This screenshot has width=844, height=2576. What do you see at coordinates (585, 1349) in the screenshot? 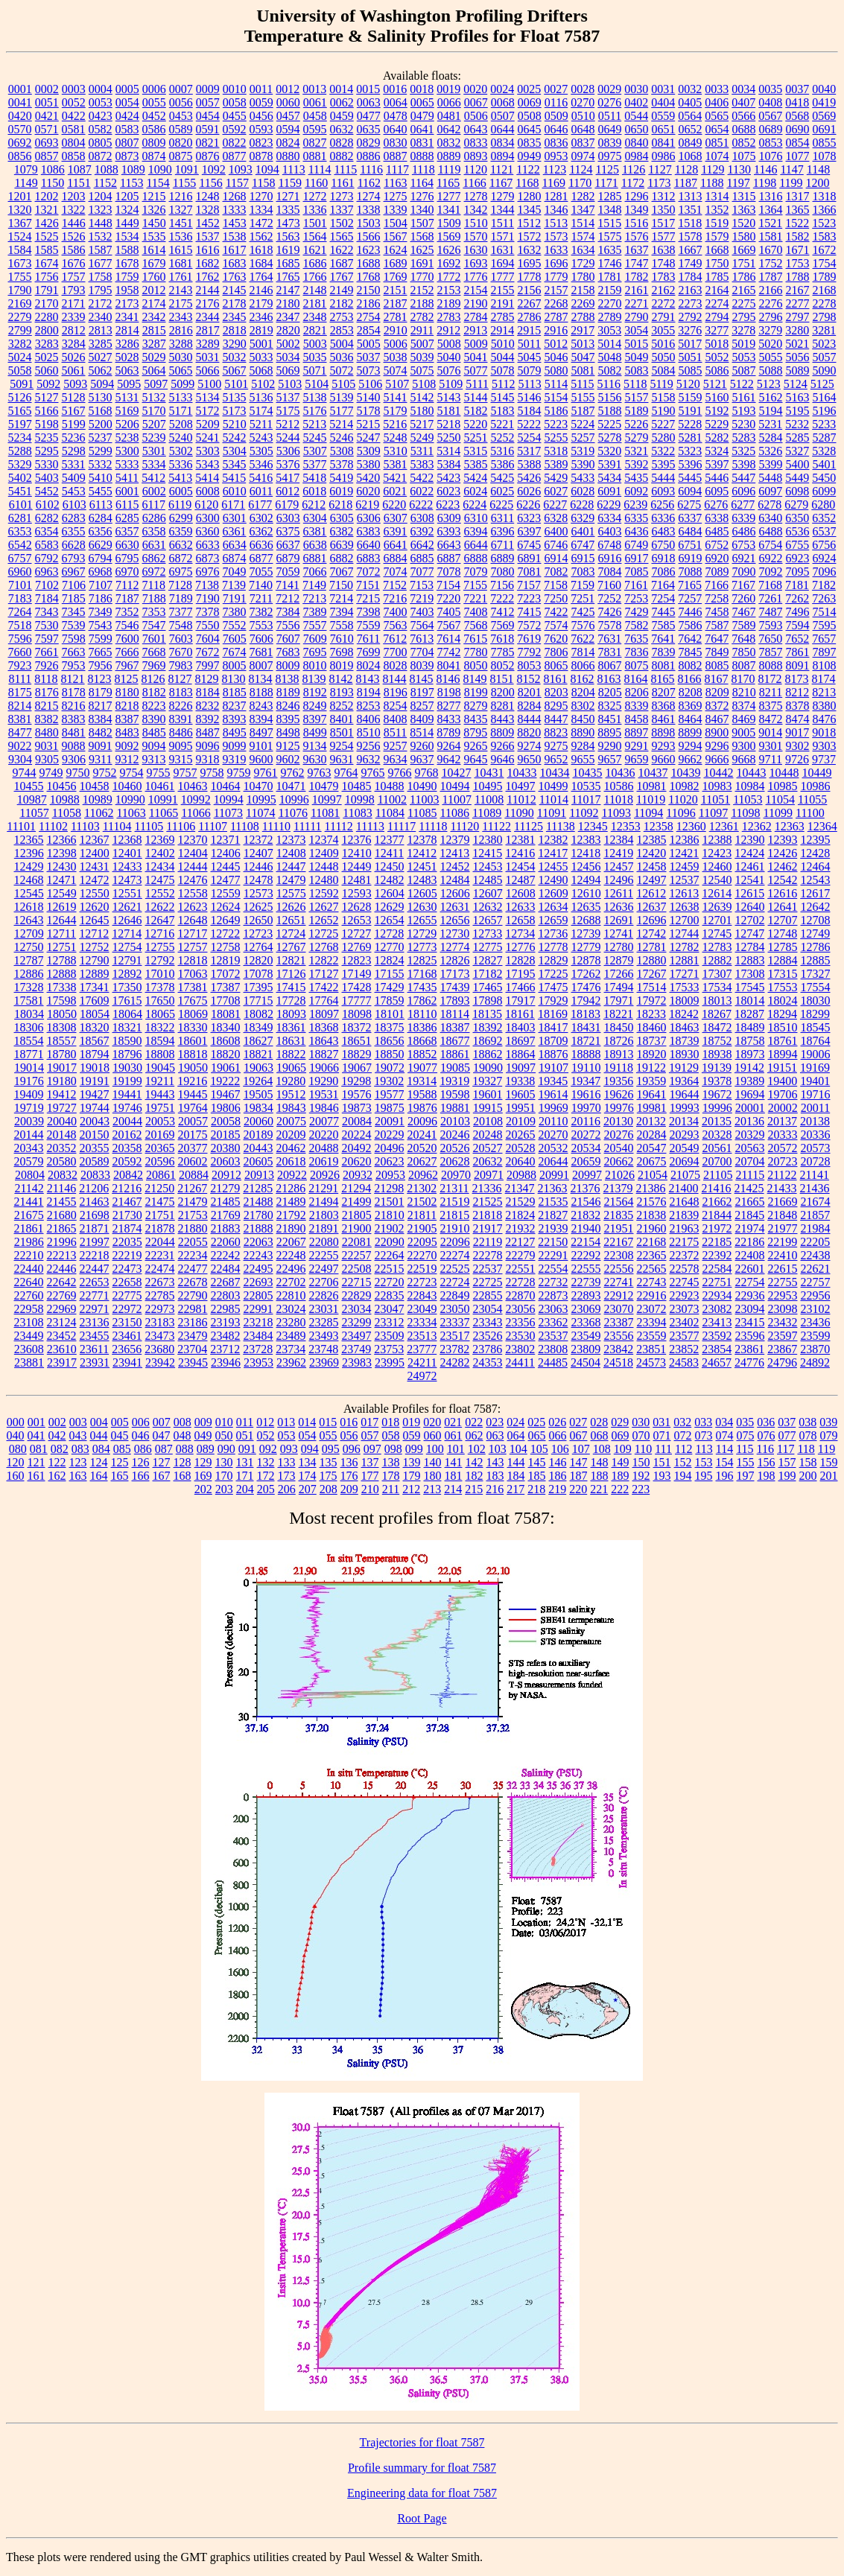
I see `23809` at bounding box center [585, 1349].